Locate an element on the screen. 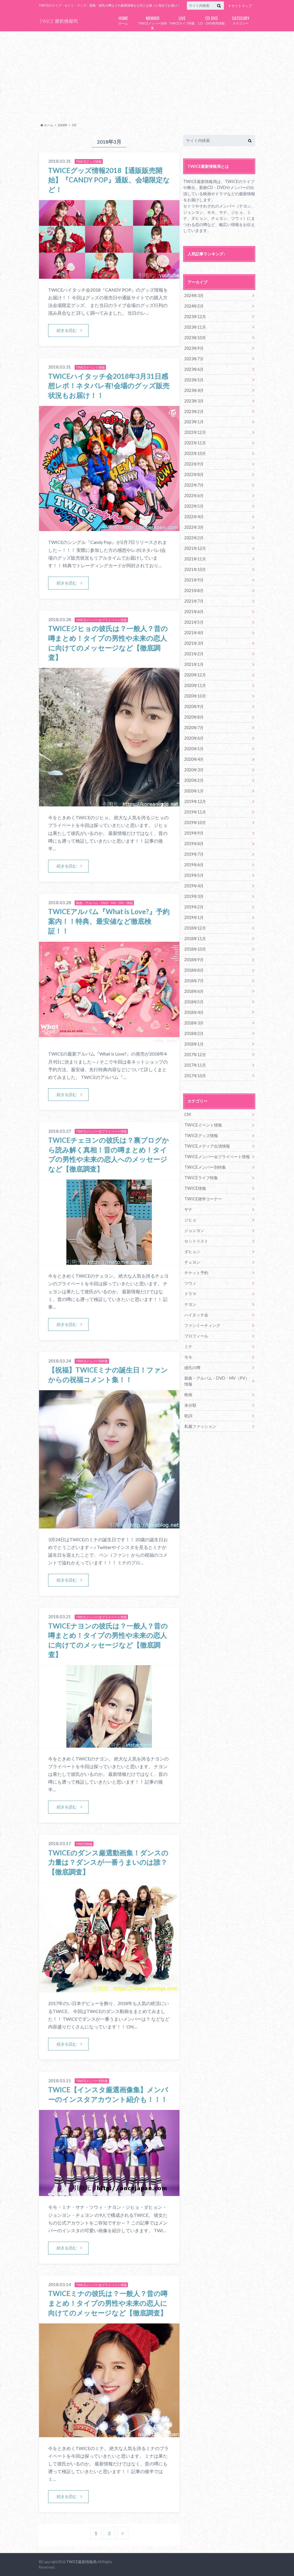  2020年9月 is located at coordinates (194, 706).